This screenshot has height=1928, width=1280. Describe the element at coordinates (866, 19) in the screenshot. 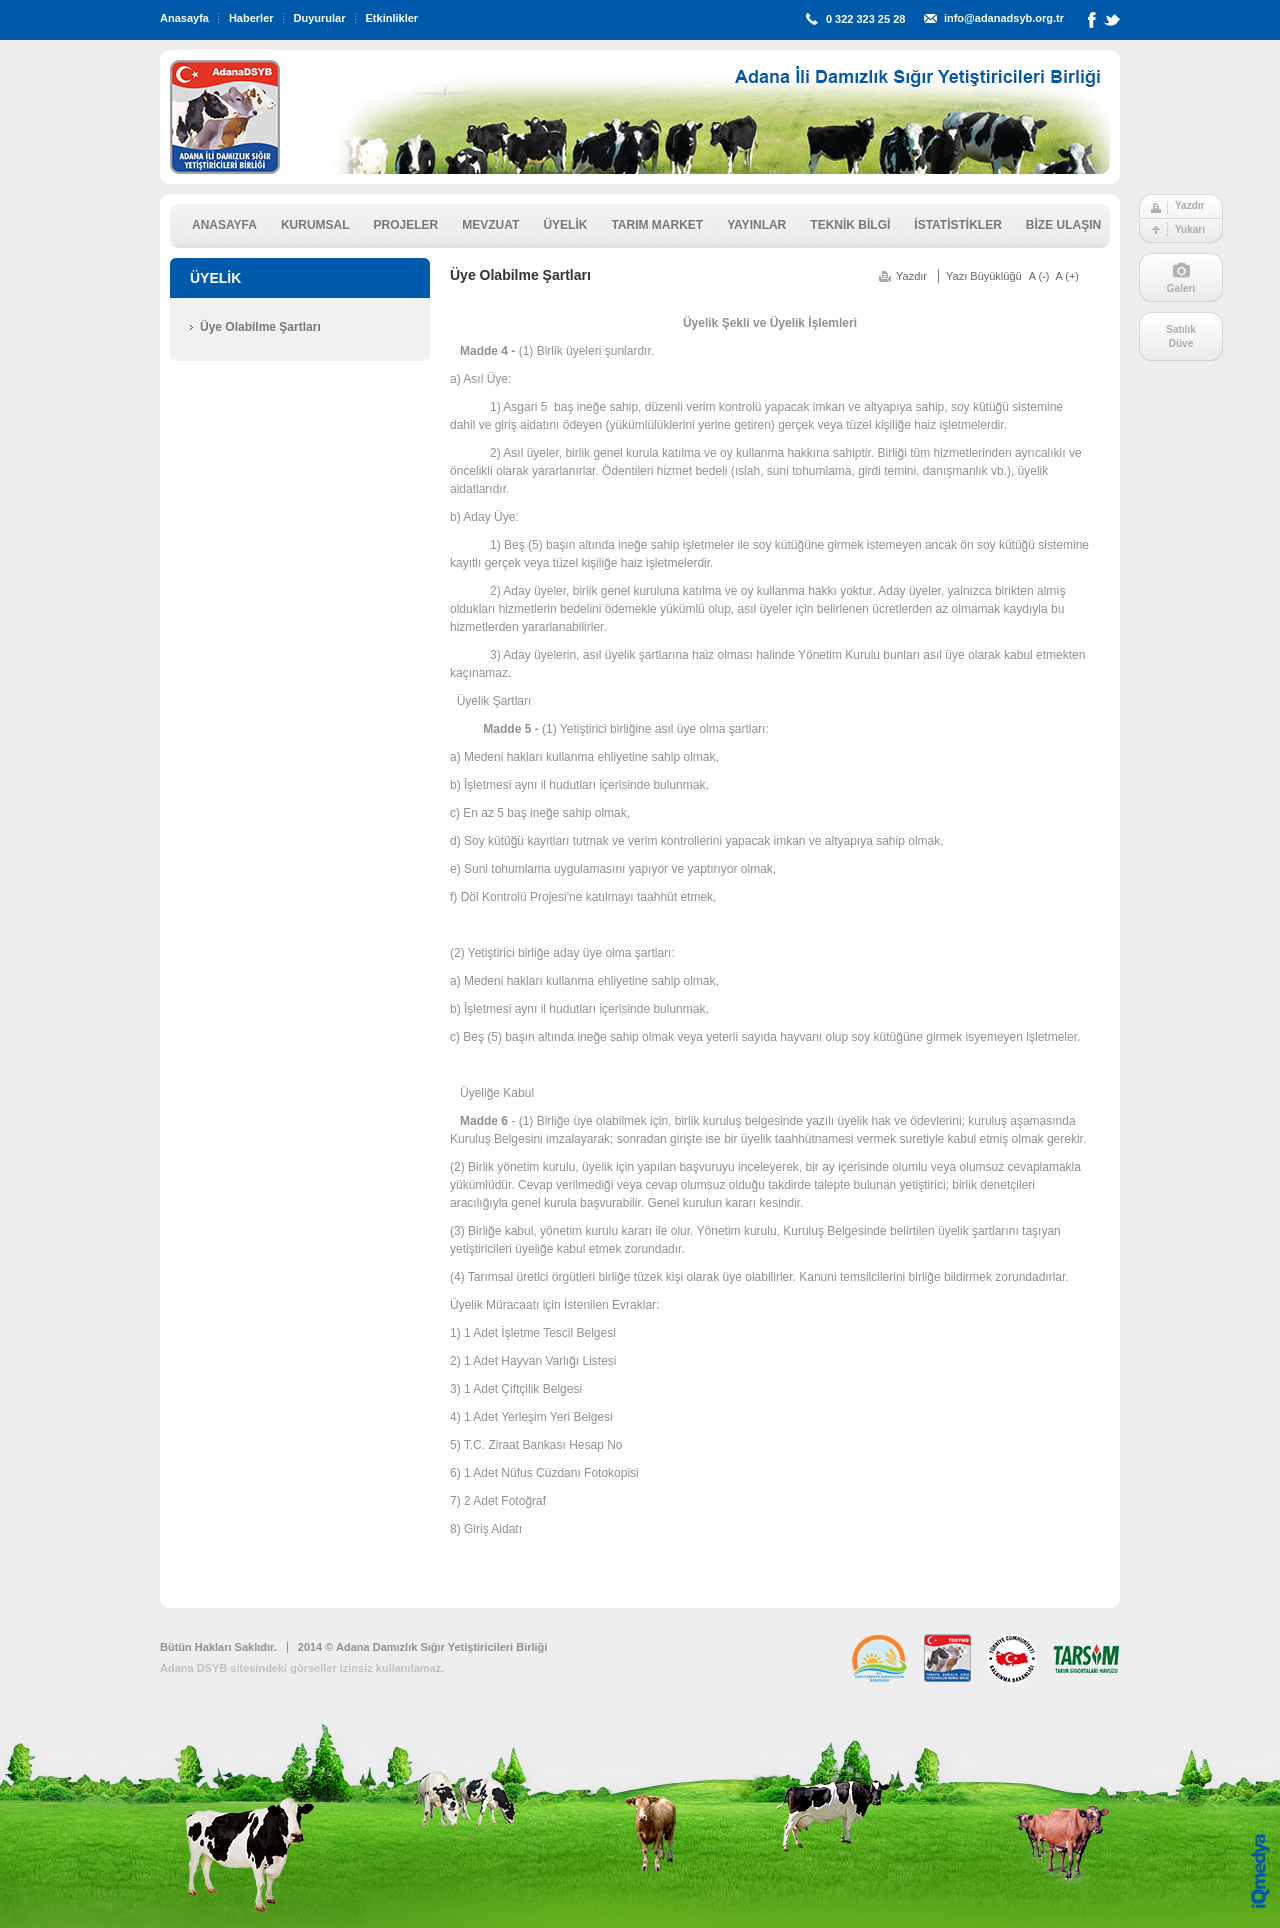

I see `0 322 323 25 28` at that location.